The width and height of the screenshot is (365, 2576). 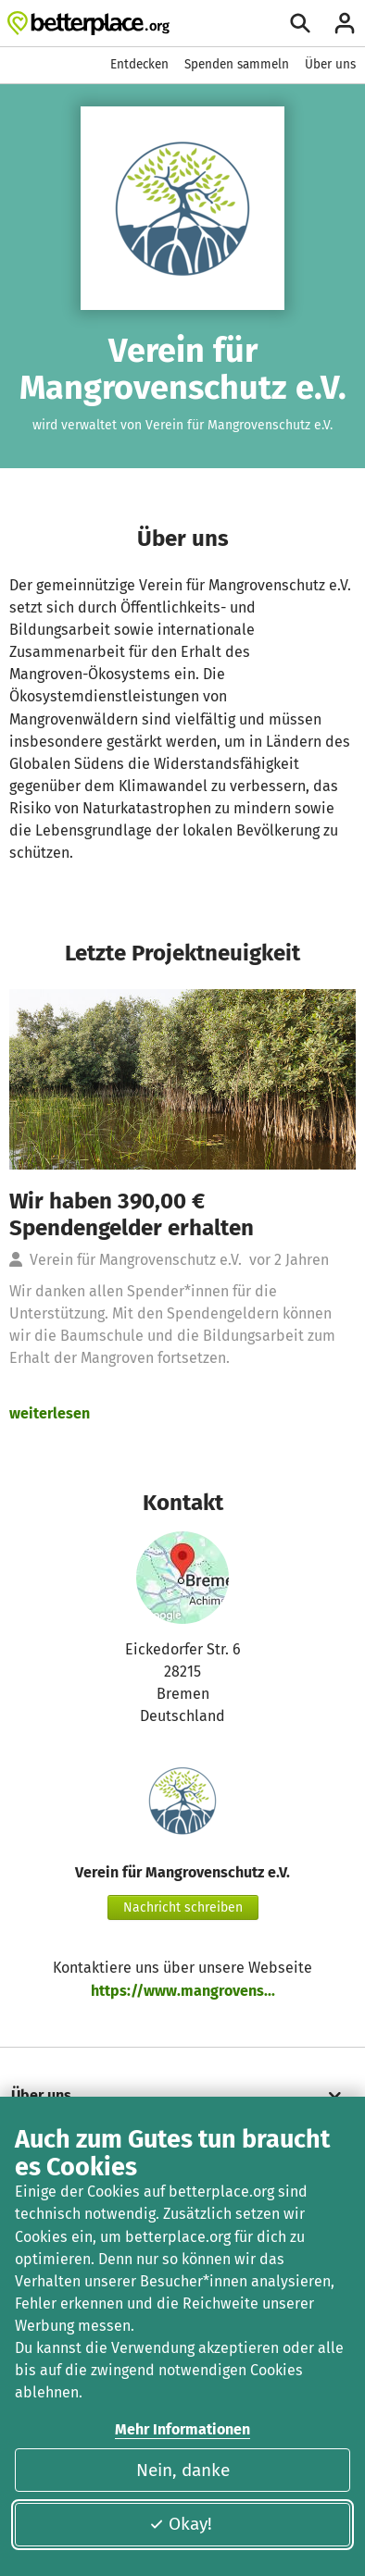 What do you see at coordinates (330, 64) in the screenshot?
I see `Über uns` at bounding box center [330, 64].